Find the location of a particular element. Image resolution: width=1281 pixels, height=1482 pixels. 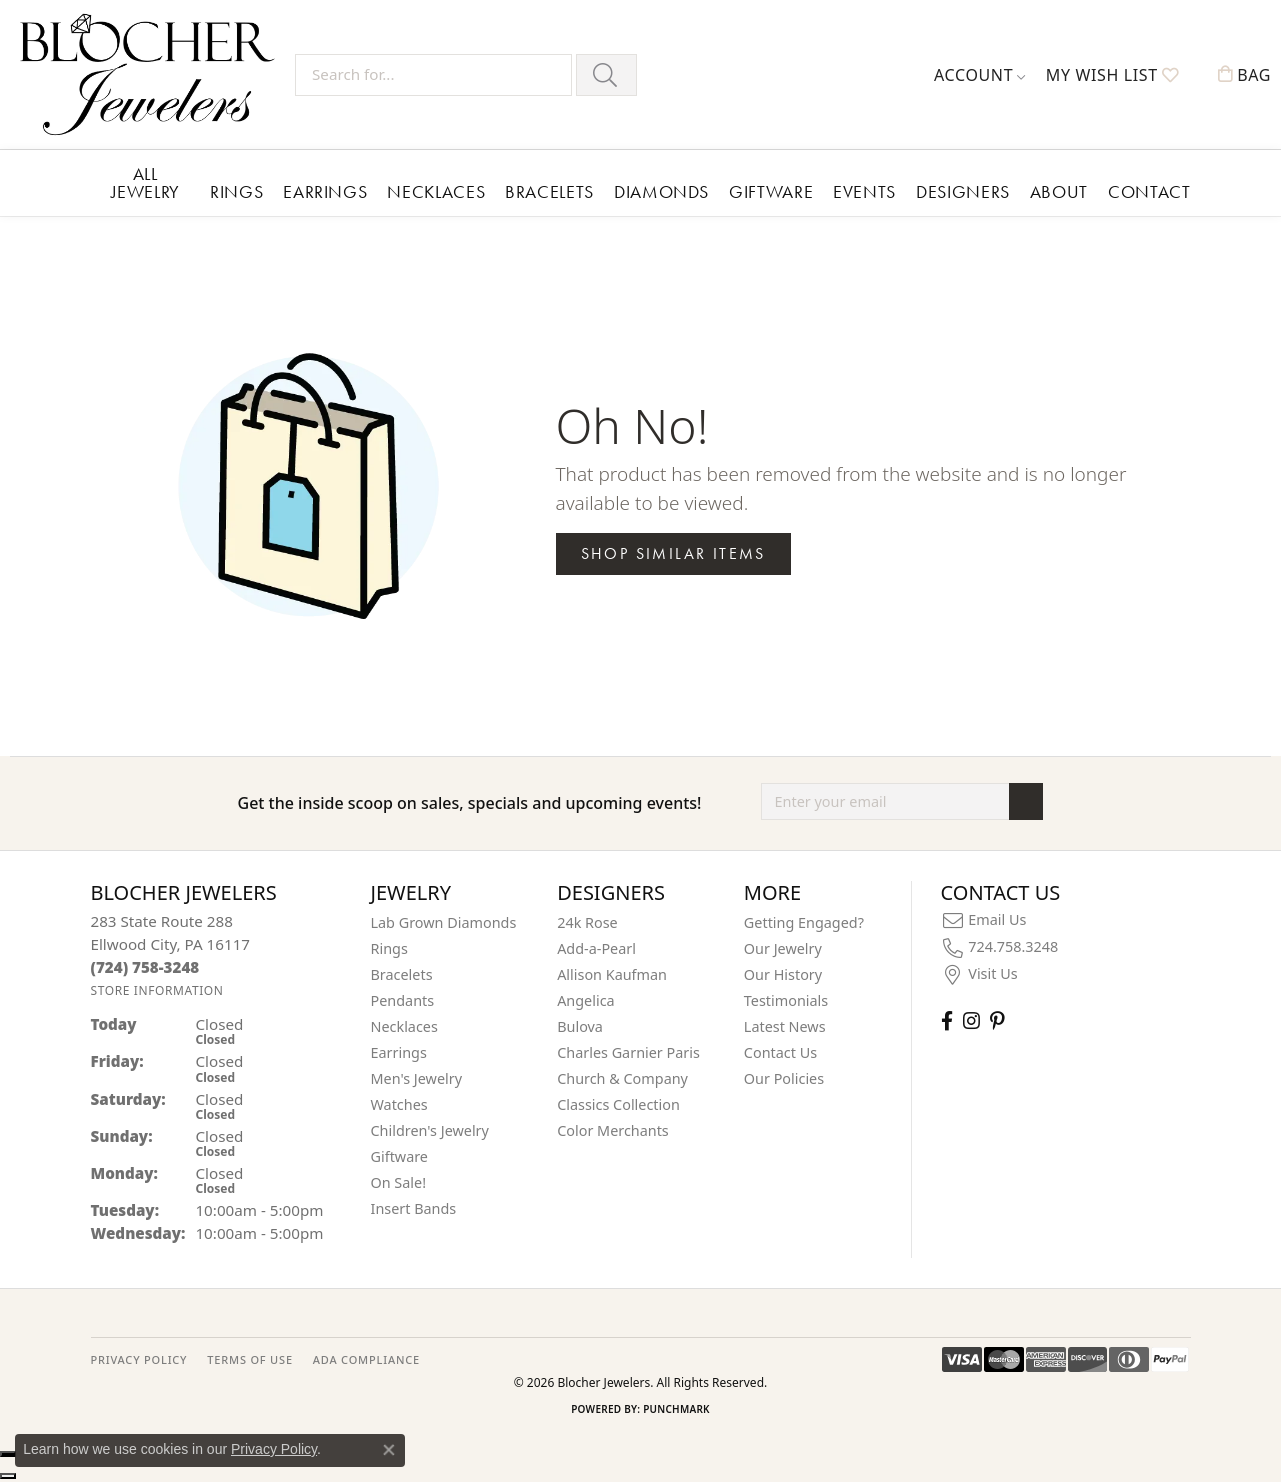

Giftware is located at coordinates (771, 191).